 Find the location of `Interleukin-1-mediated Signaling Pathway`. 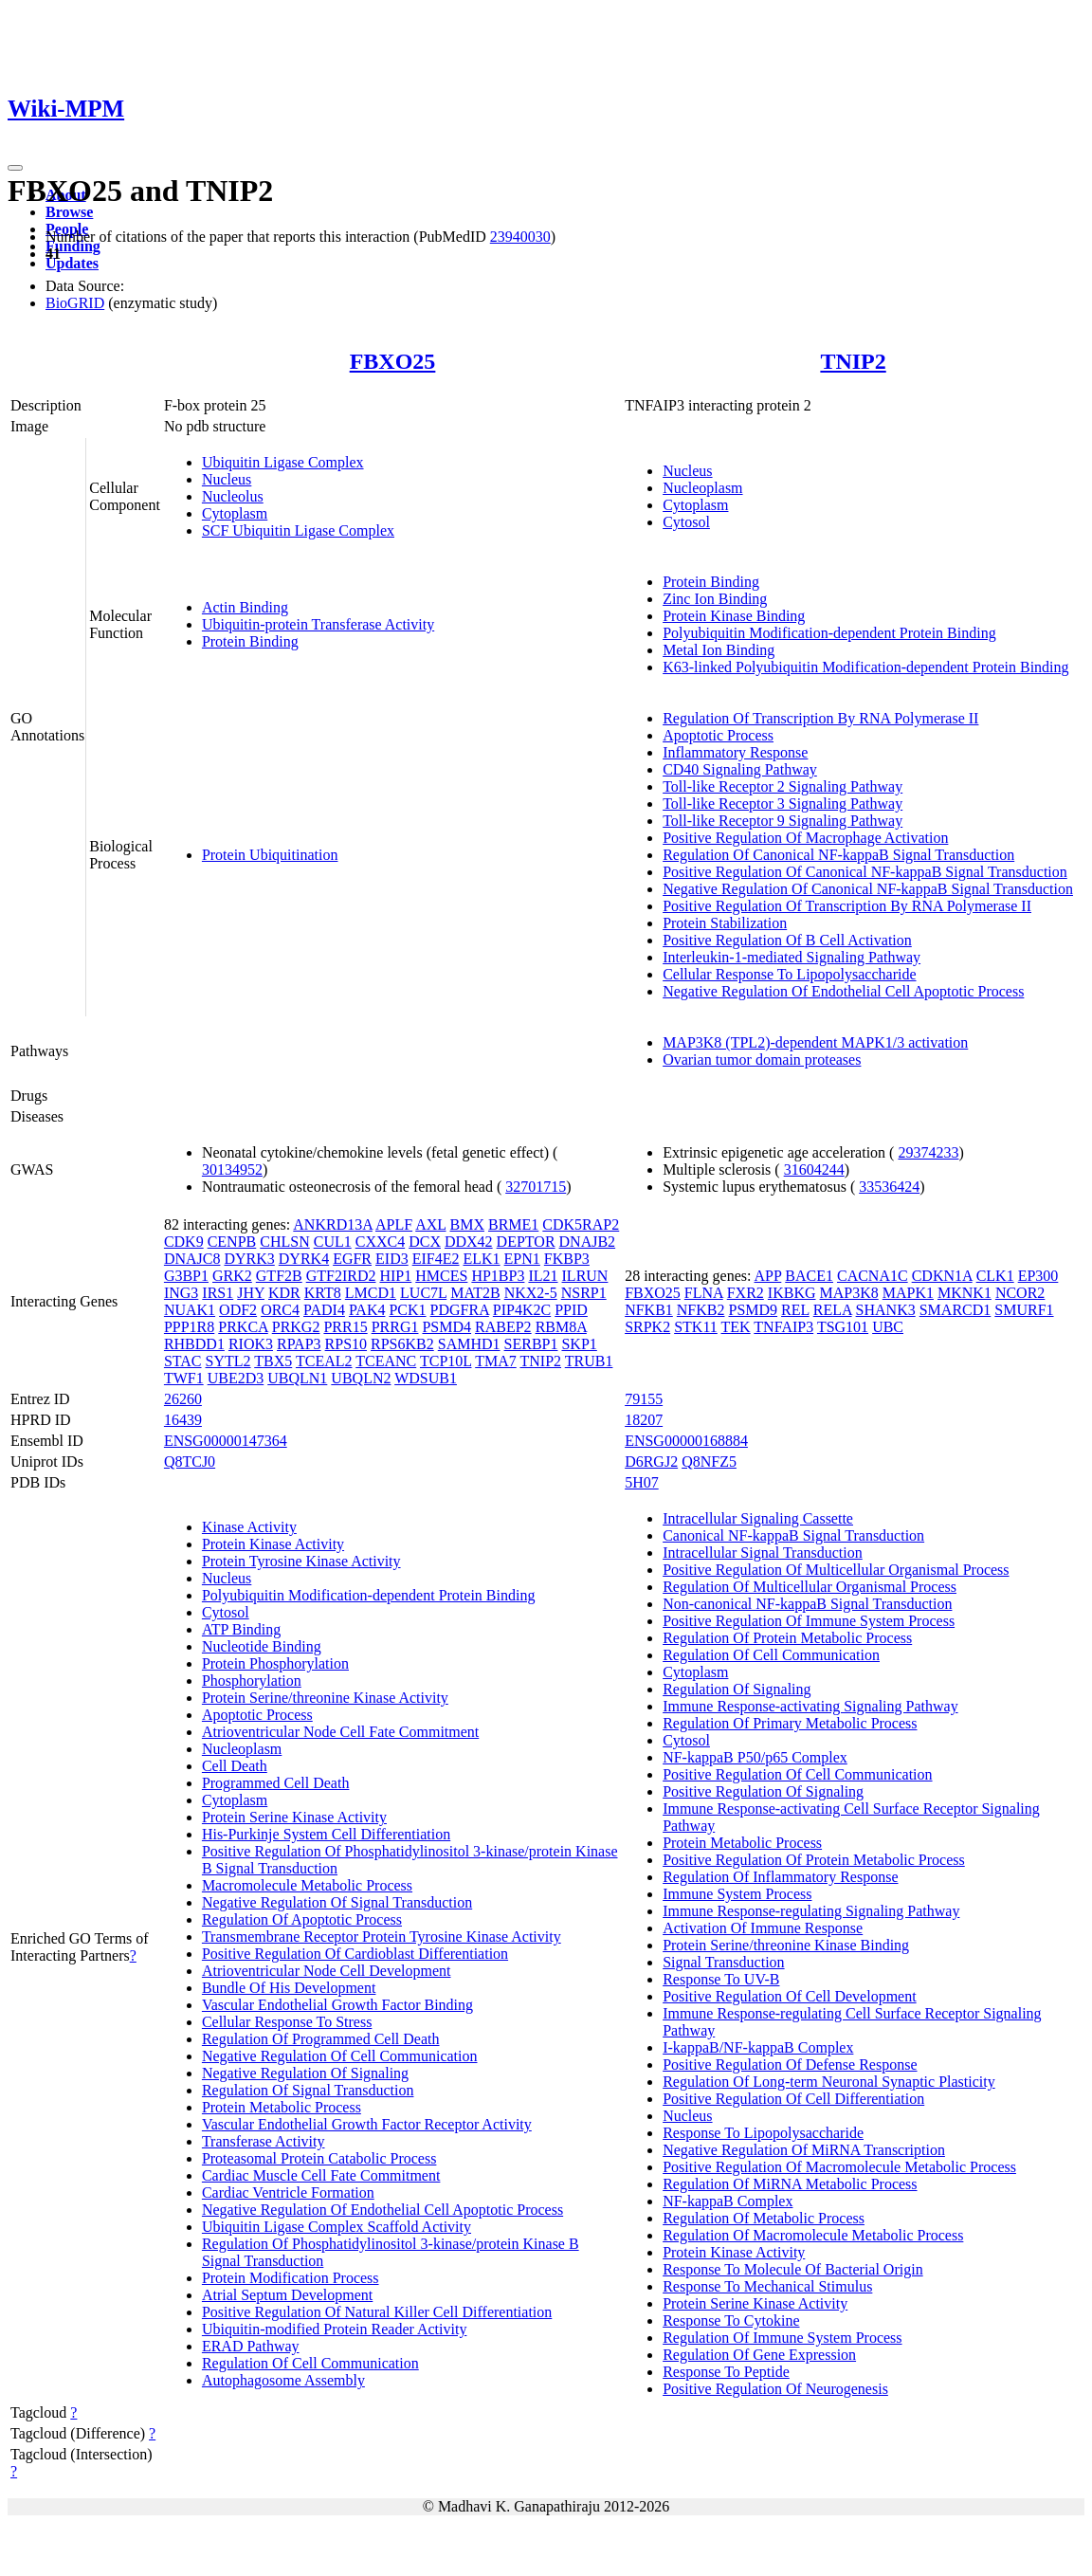

Interleukin-1-mediated Signaling Pathway is located at coordinates (791, 957).